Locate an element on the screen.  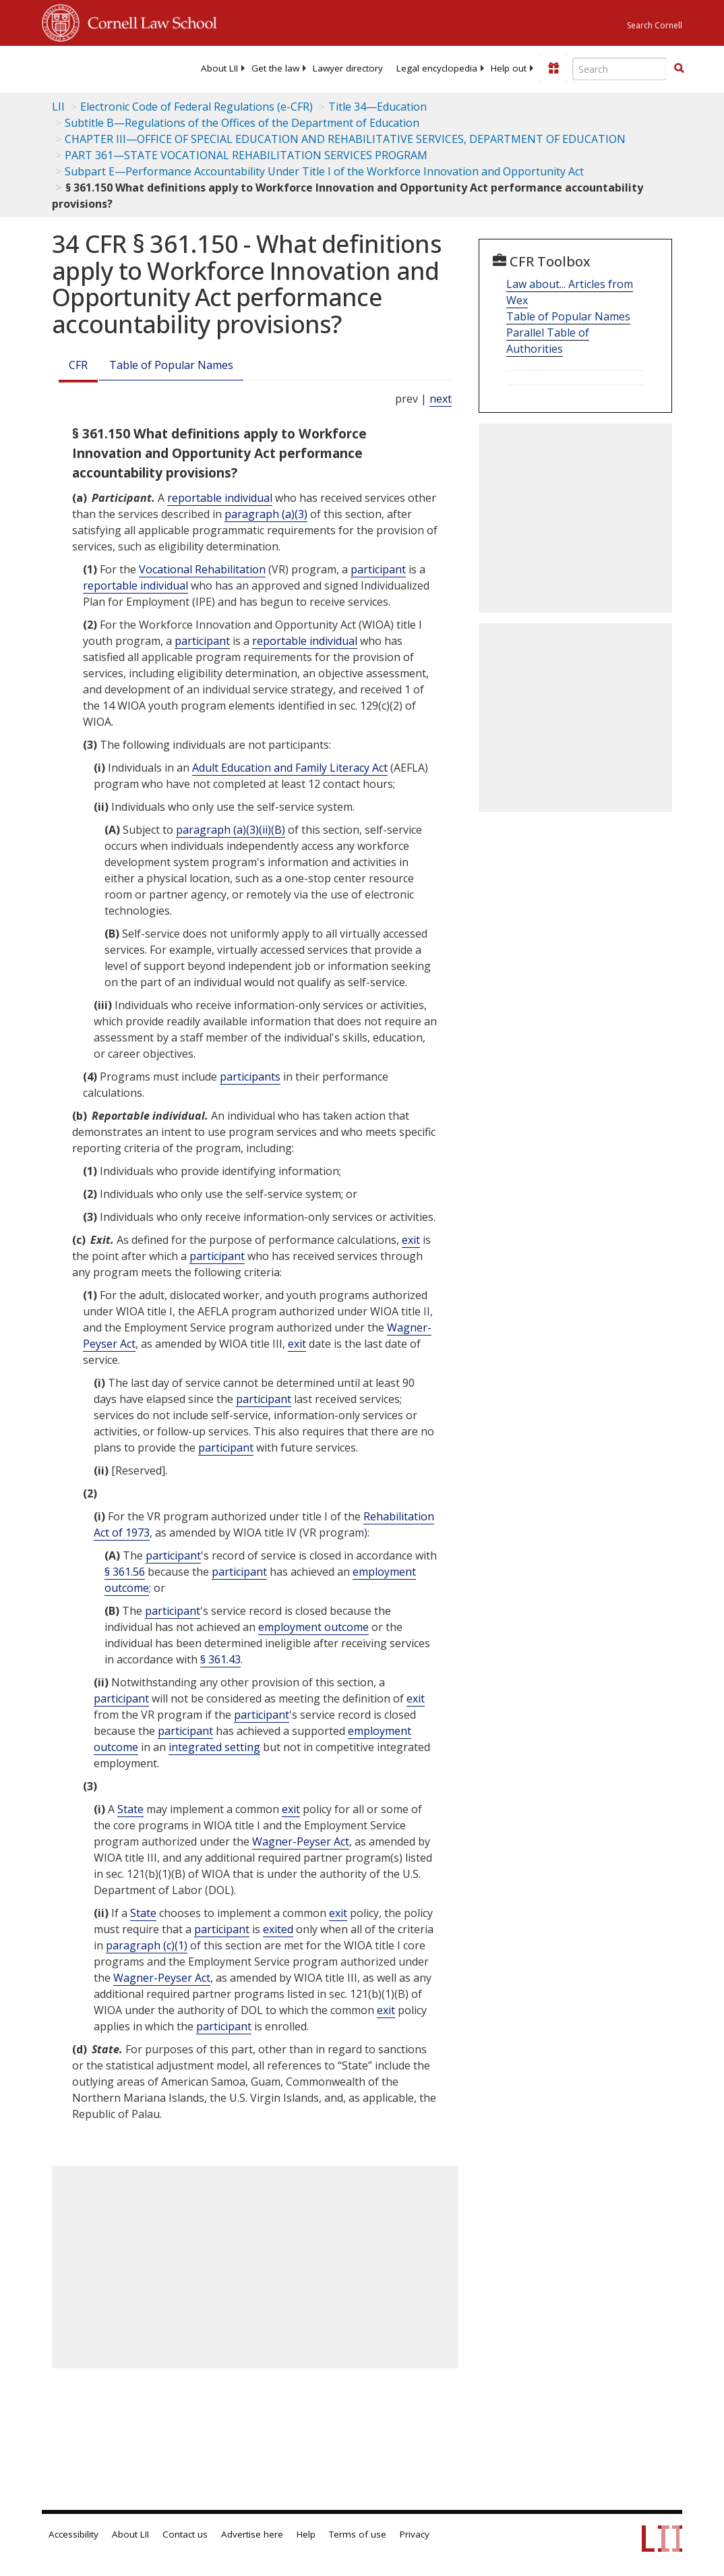
[Donate to LII] is located at coordinates (553, 68).